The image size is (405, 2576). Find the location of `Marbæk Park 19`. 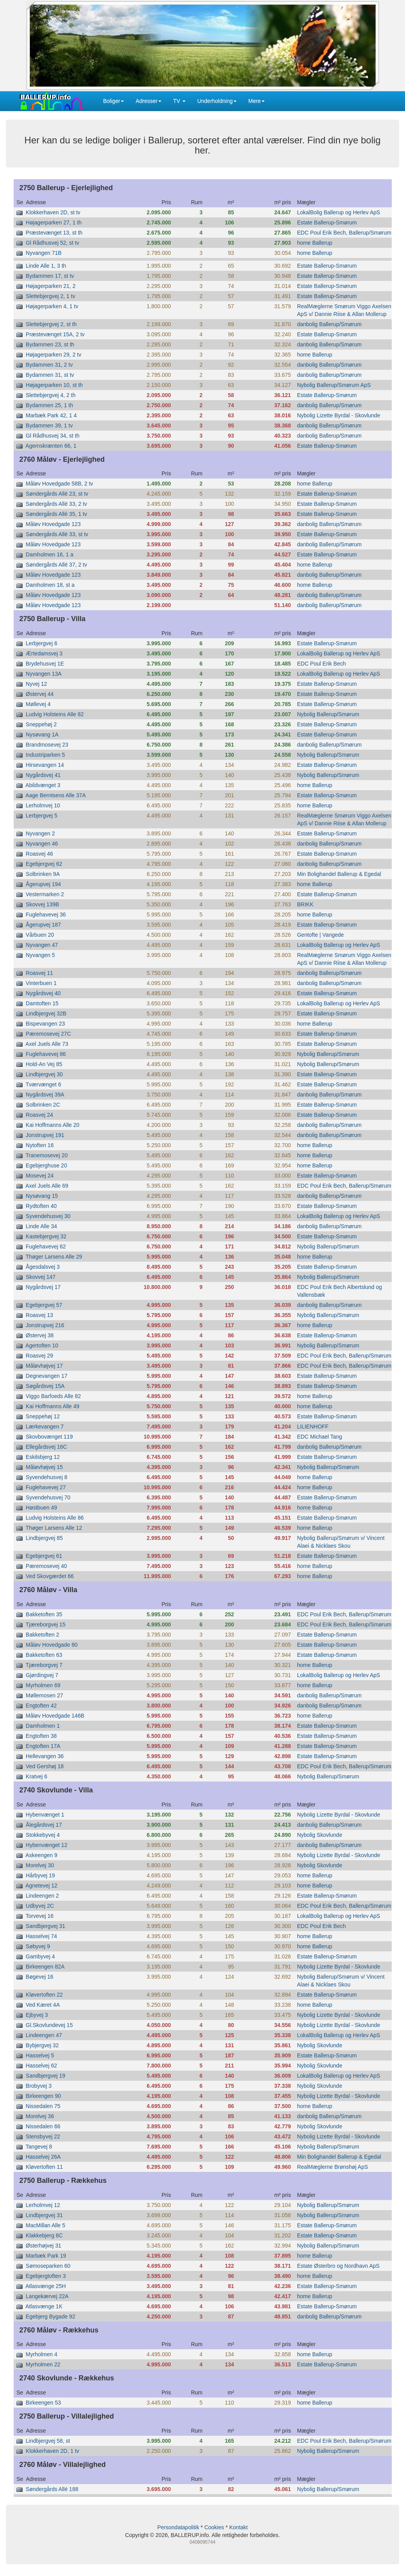

Marbæk Park 19 is located at coordinates (46, 2256).